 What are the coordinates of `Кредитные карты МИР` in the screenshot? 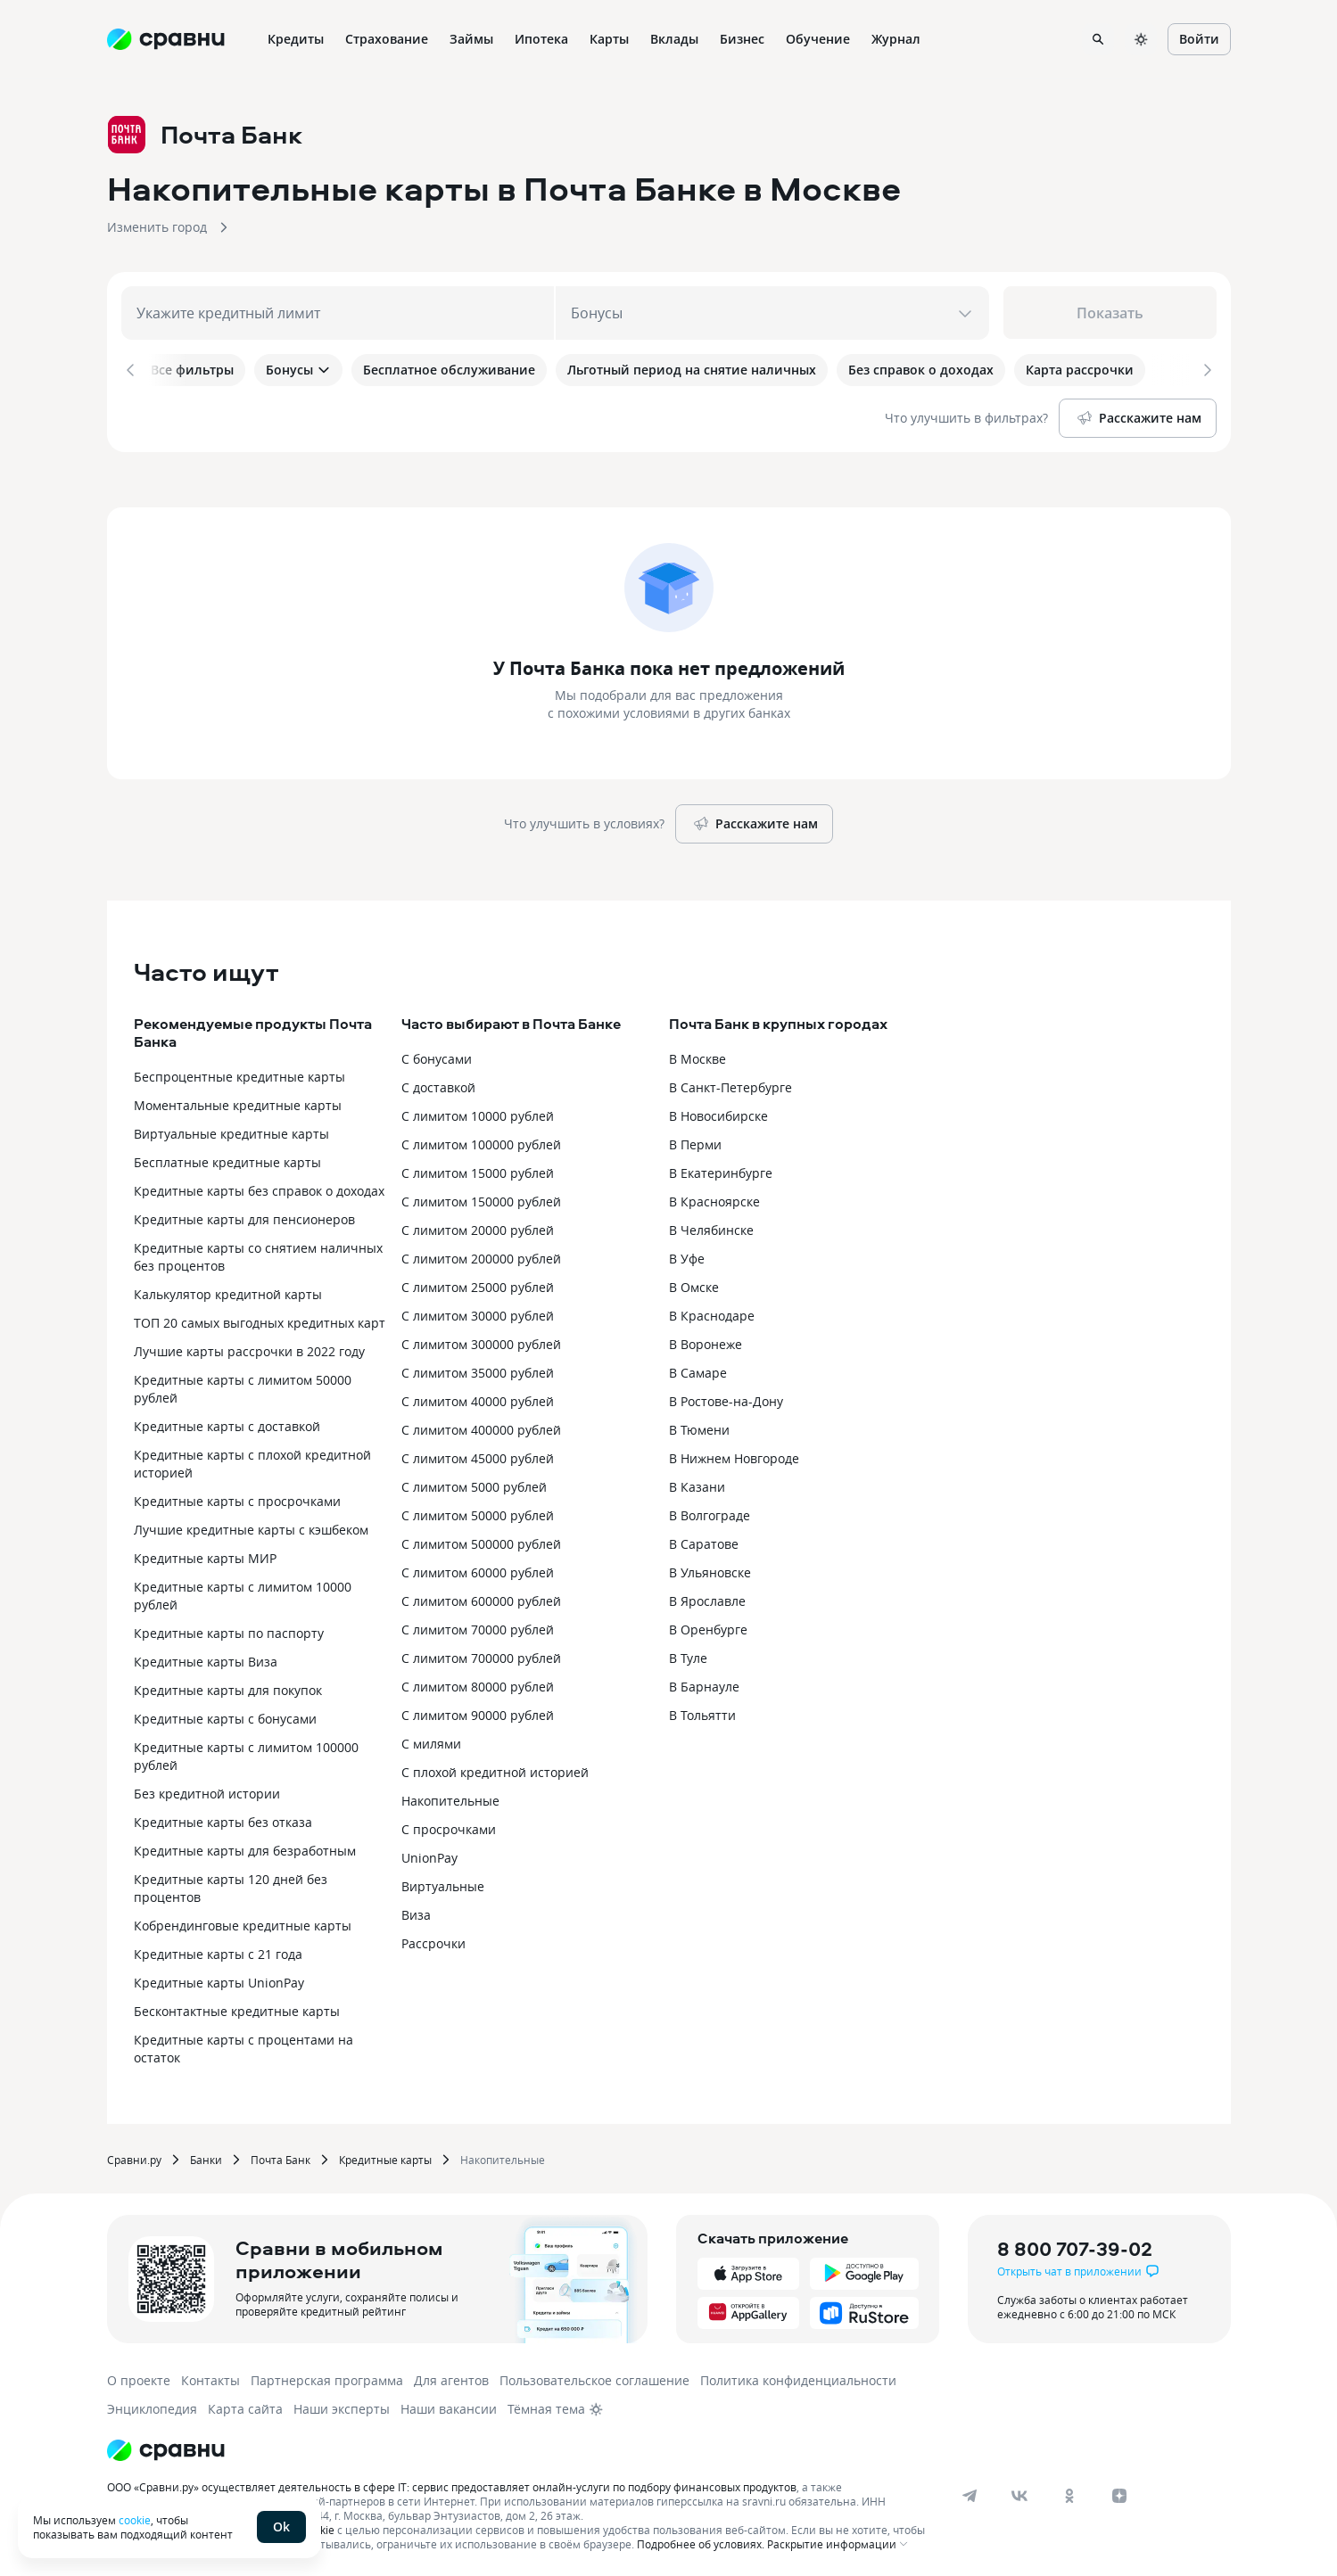 It's located at (205, 1554).